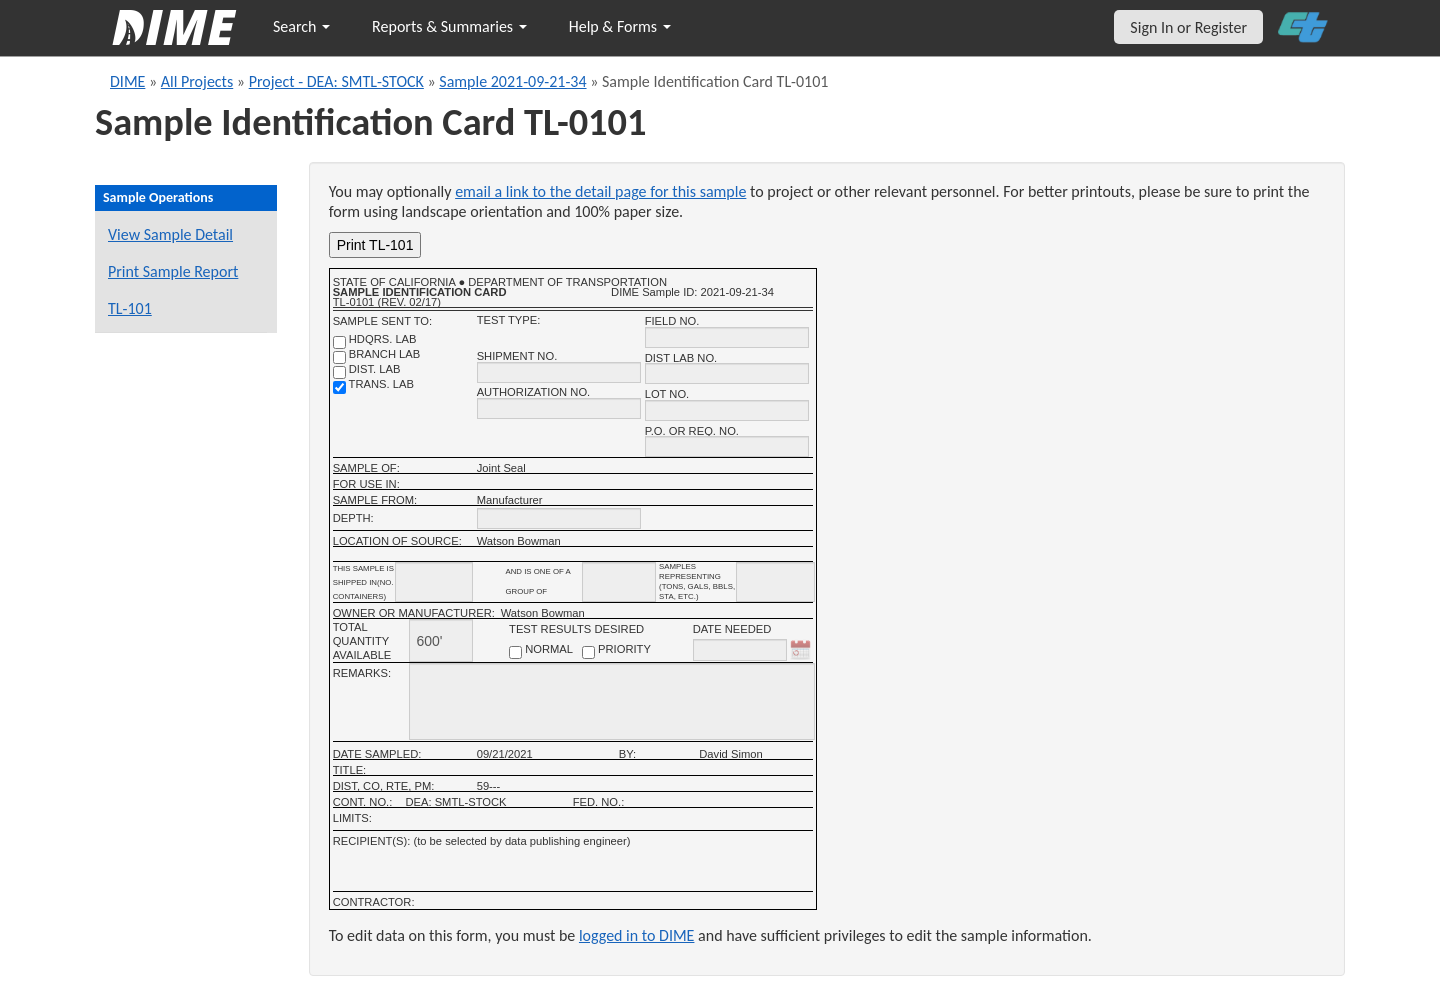 The height and width of the screenshot is (996, 1440). Describe the element at coordinates (339, 342) in the screenshot. I see `[shdqrs. no.]` at that location.